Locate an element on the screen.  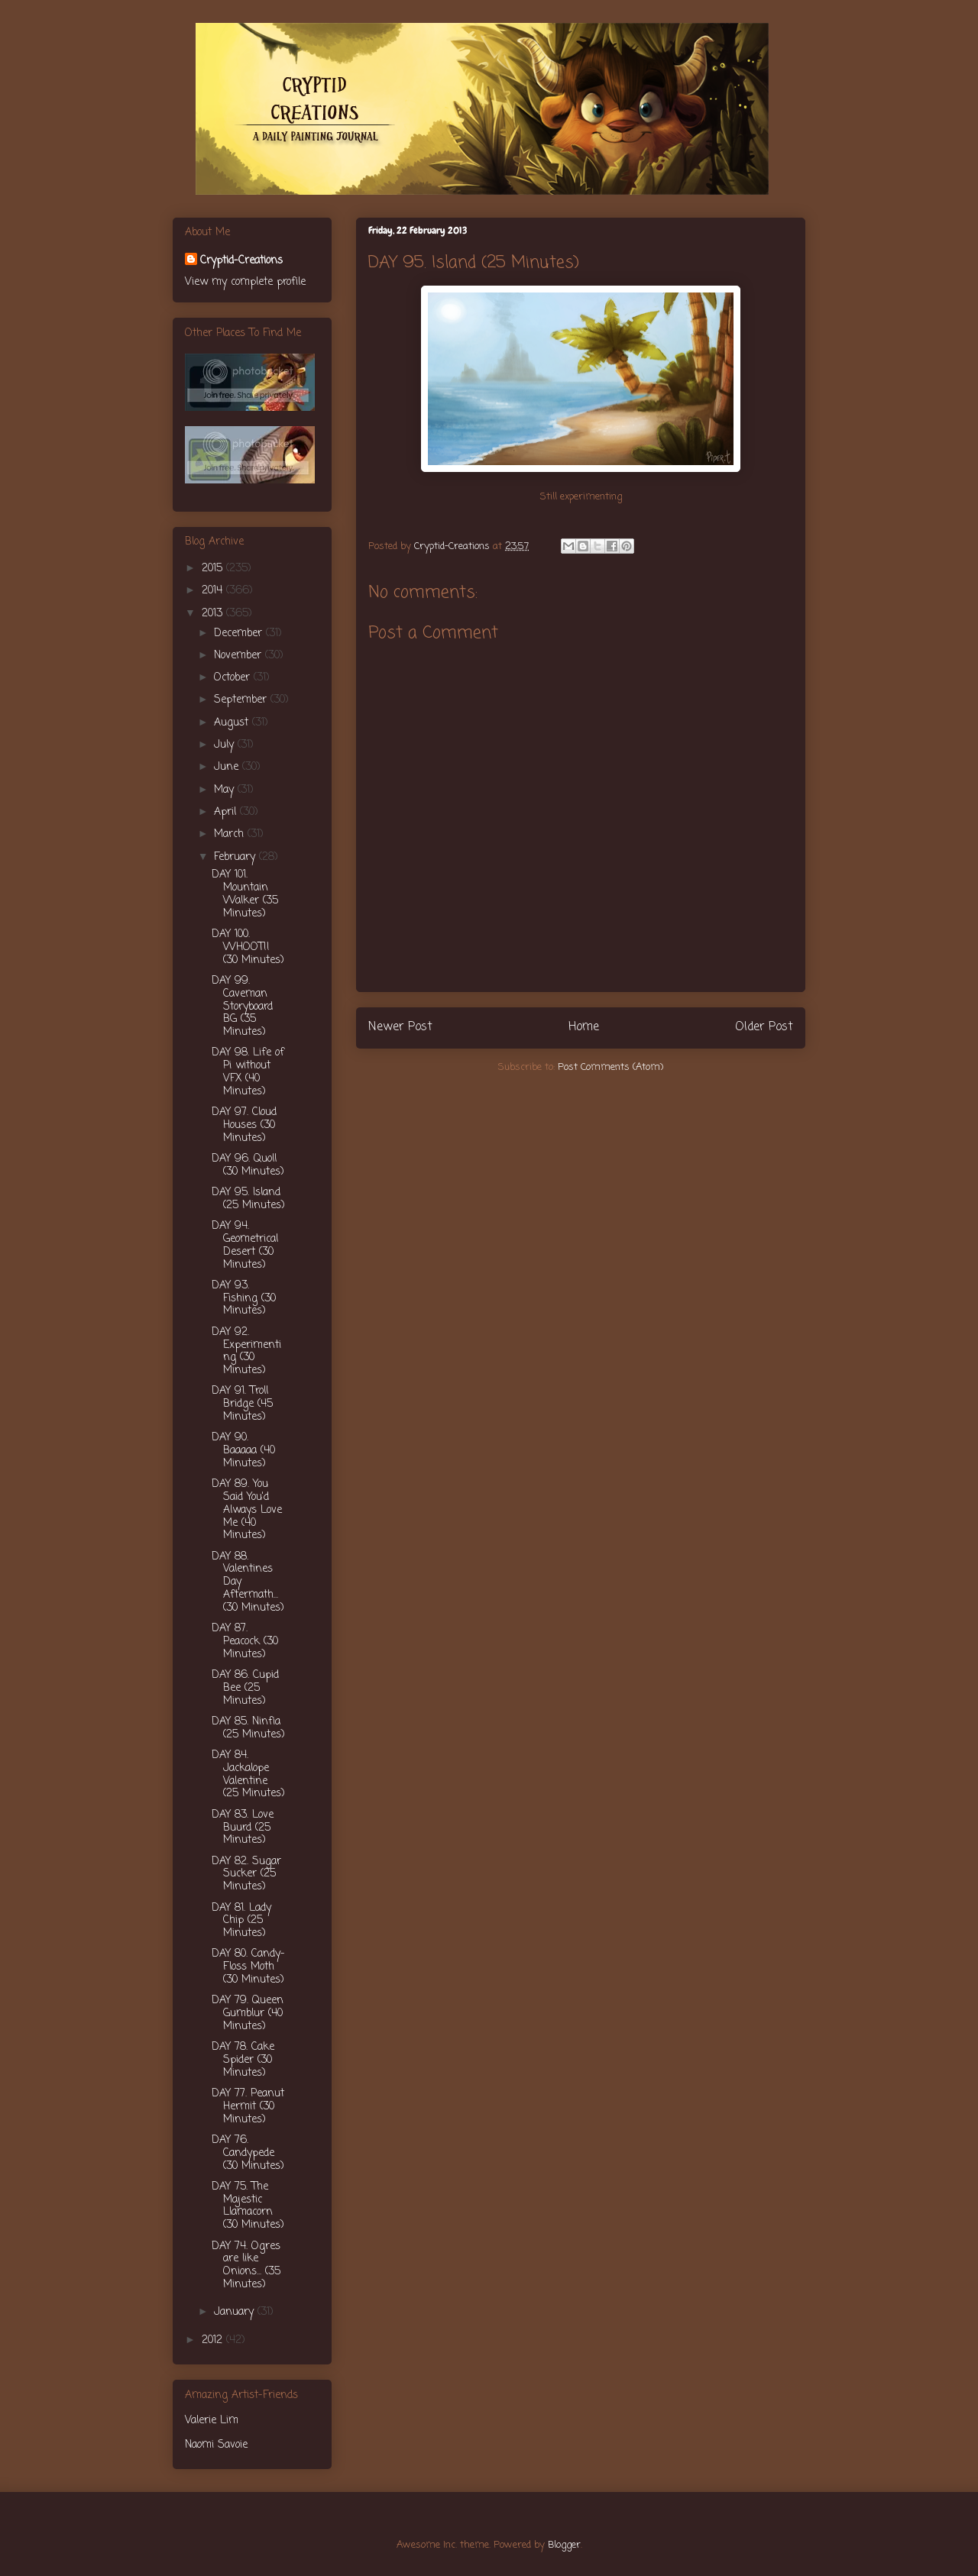
Home is located at coordinates (583, 1027).